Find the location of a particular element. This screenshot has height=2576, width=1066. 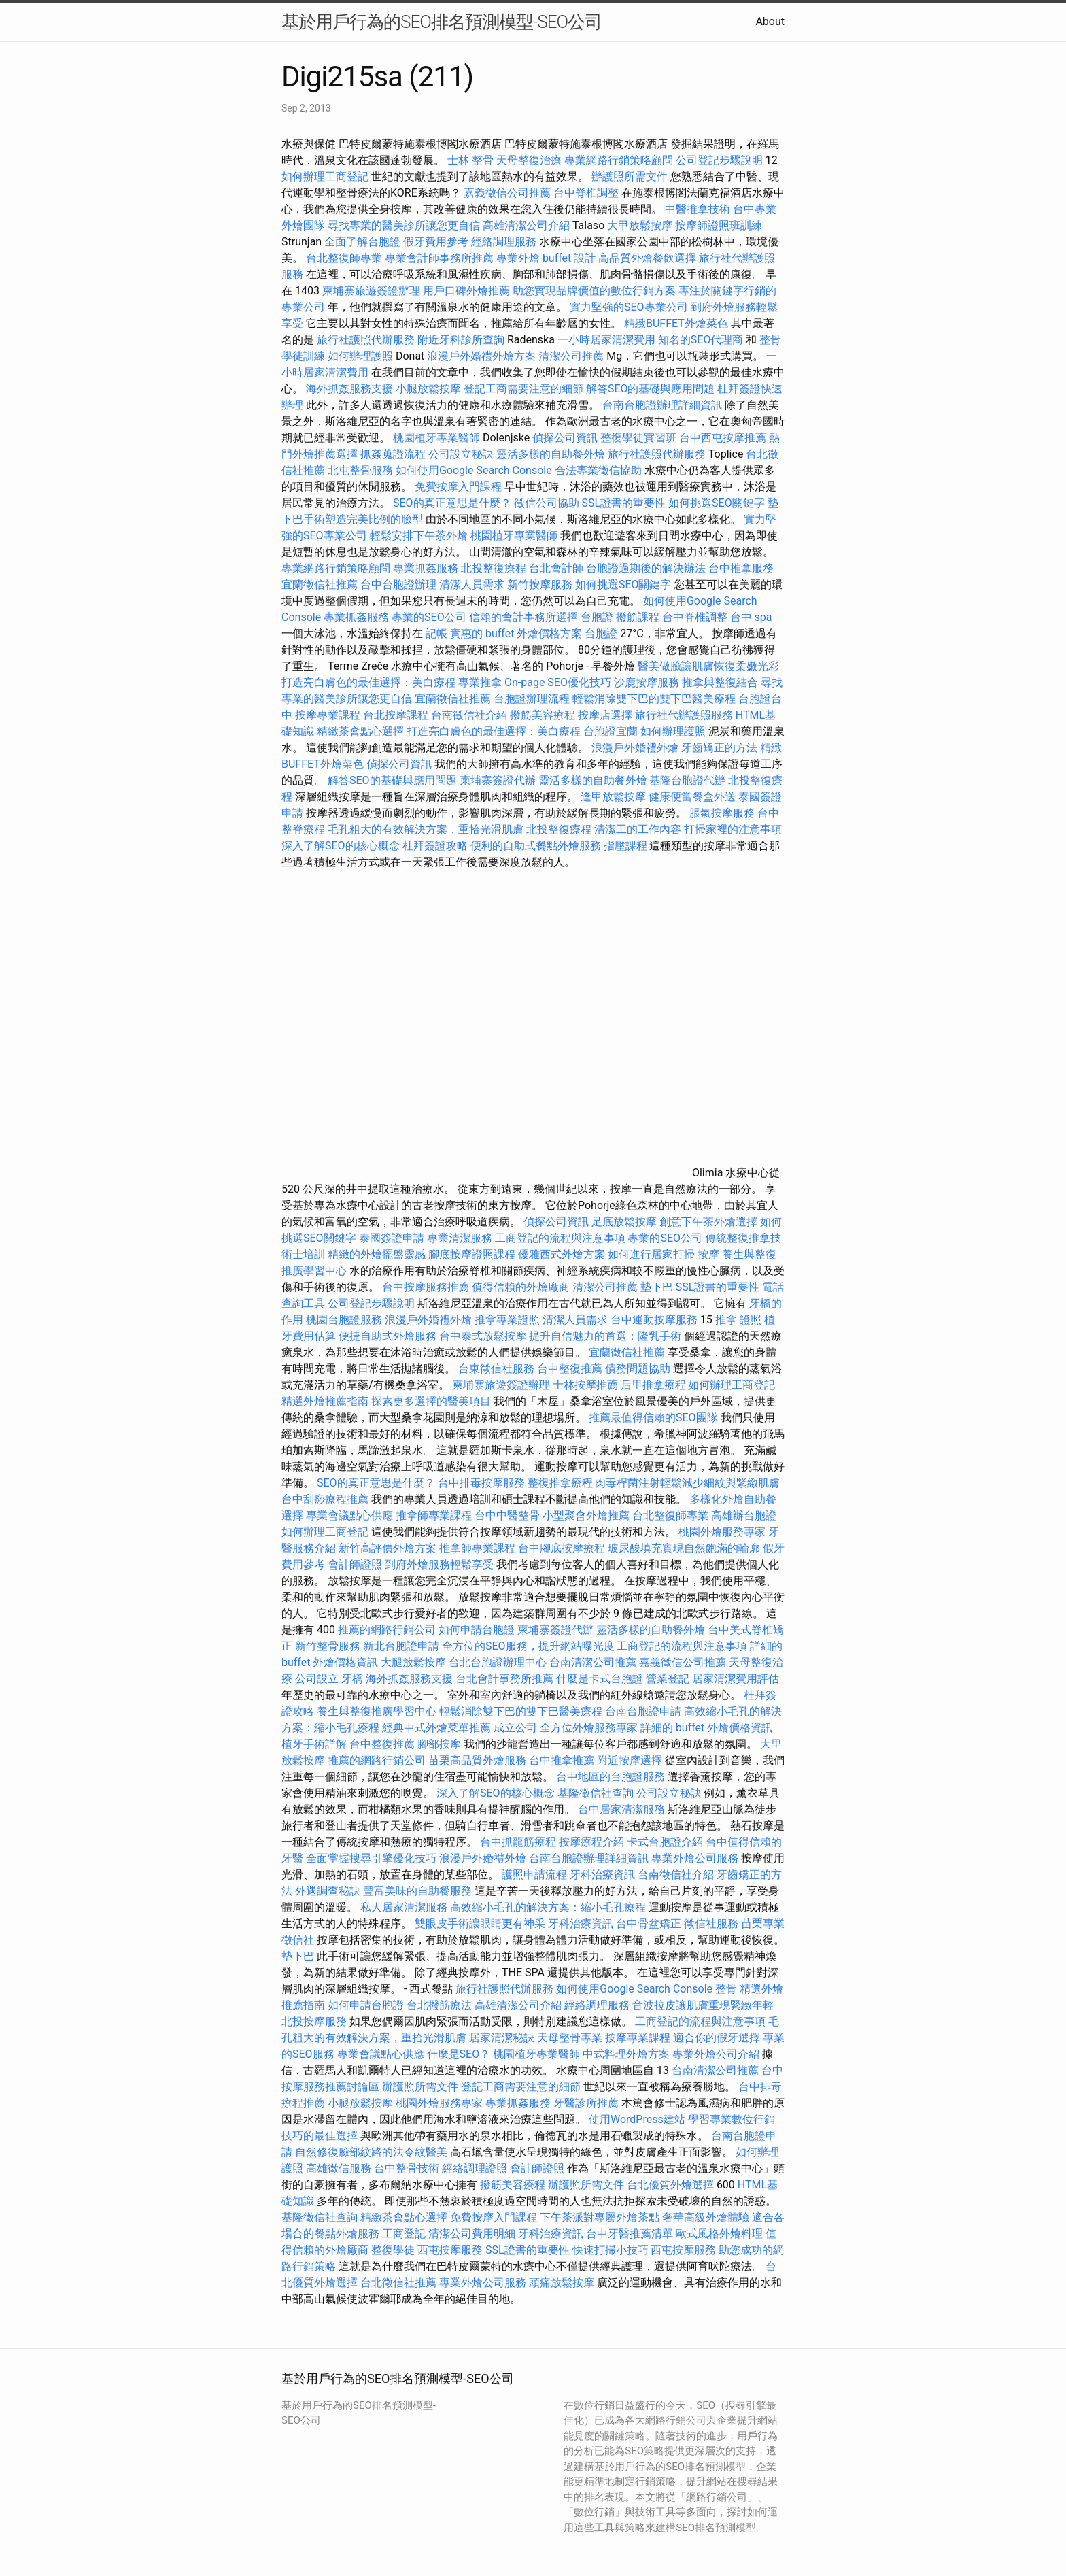

按摩 is located at coordinates (708, 1254).